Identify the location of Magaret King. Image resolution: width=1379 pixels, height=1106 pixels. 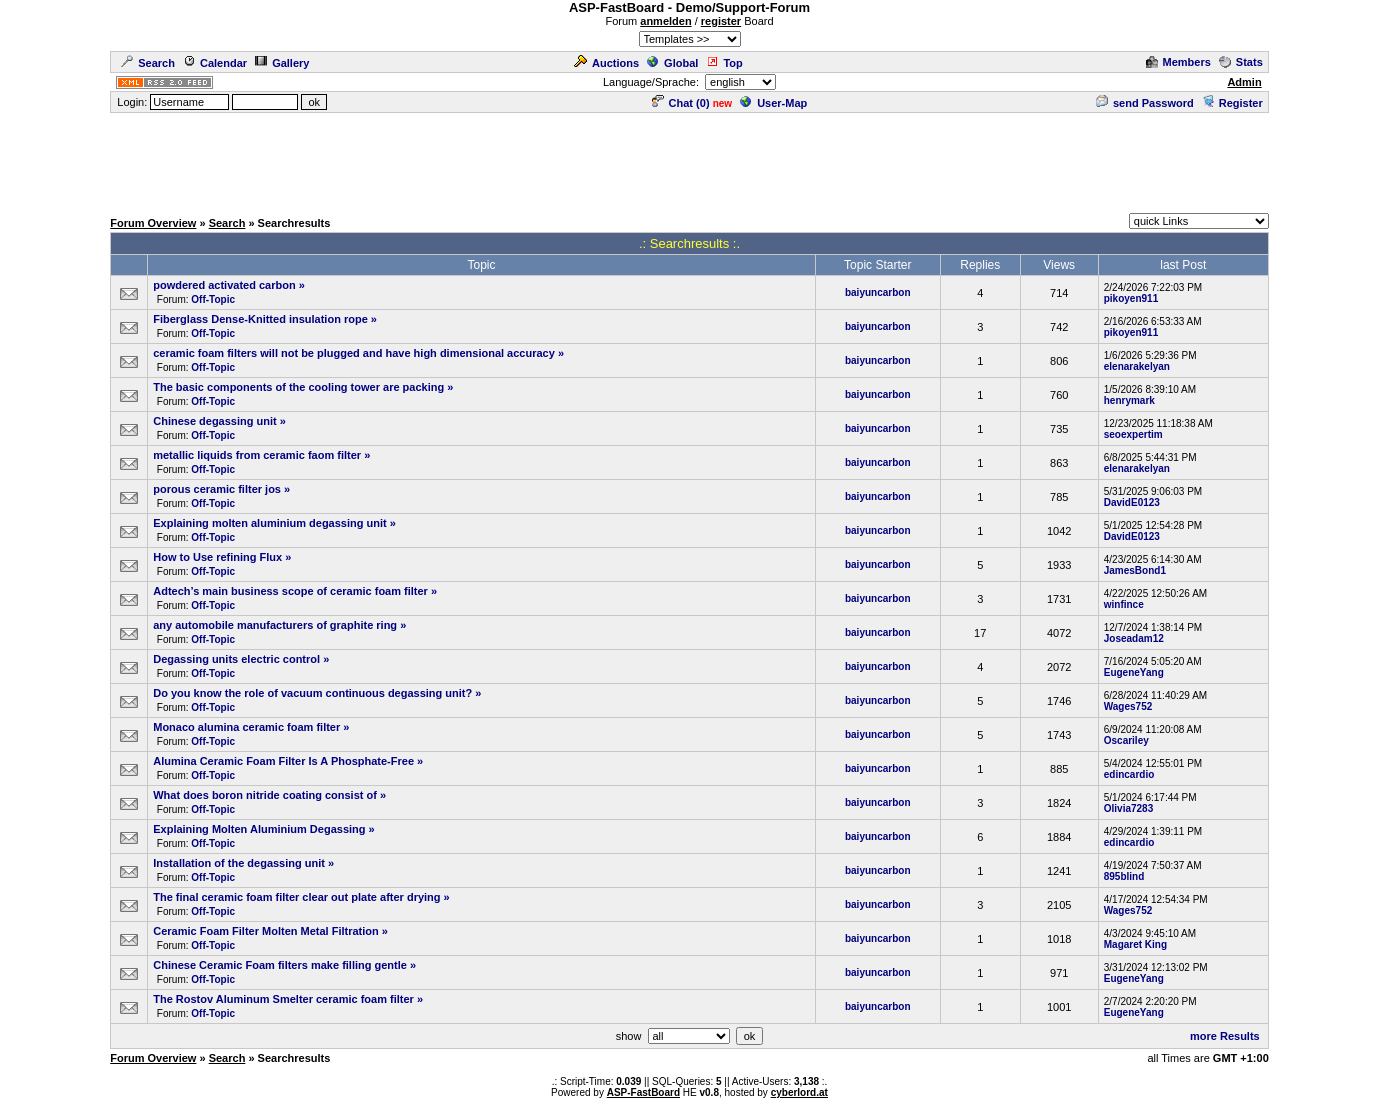
(1135, 944).